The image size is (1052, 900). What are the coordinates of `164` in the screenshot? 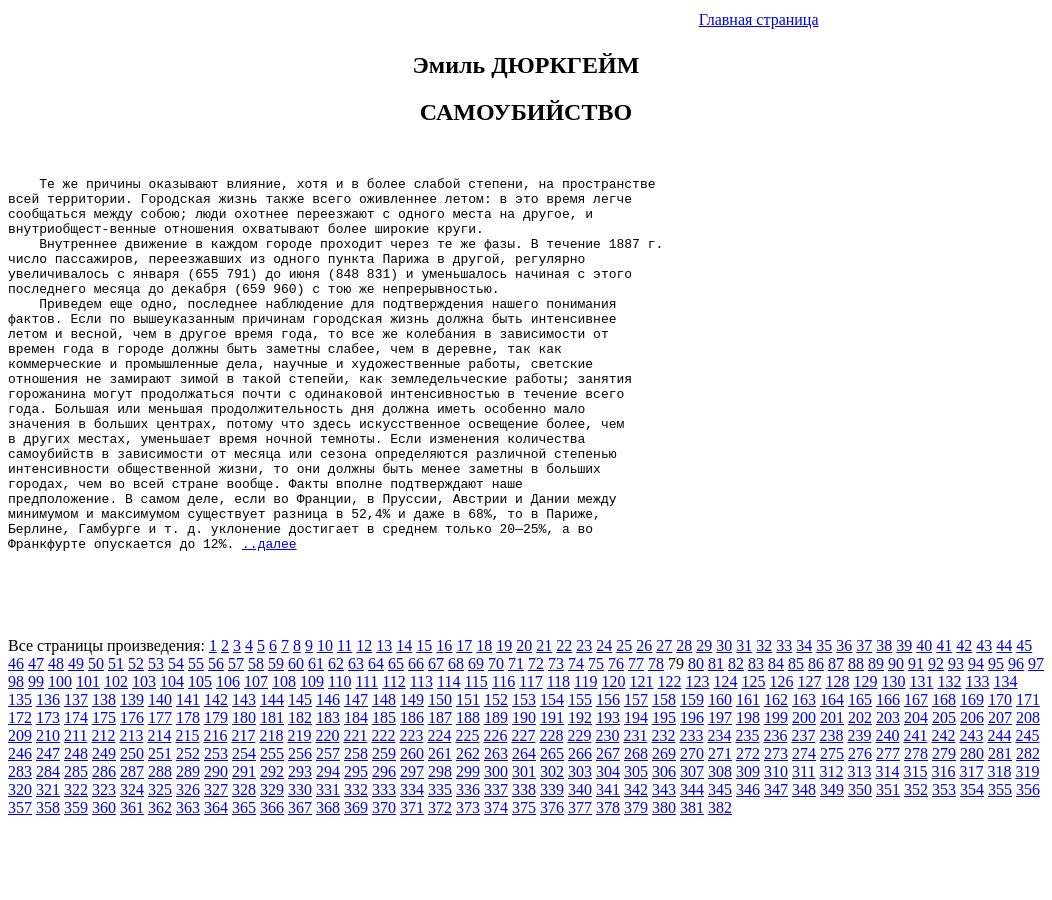 It's located at (832, 774).